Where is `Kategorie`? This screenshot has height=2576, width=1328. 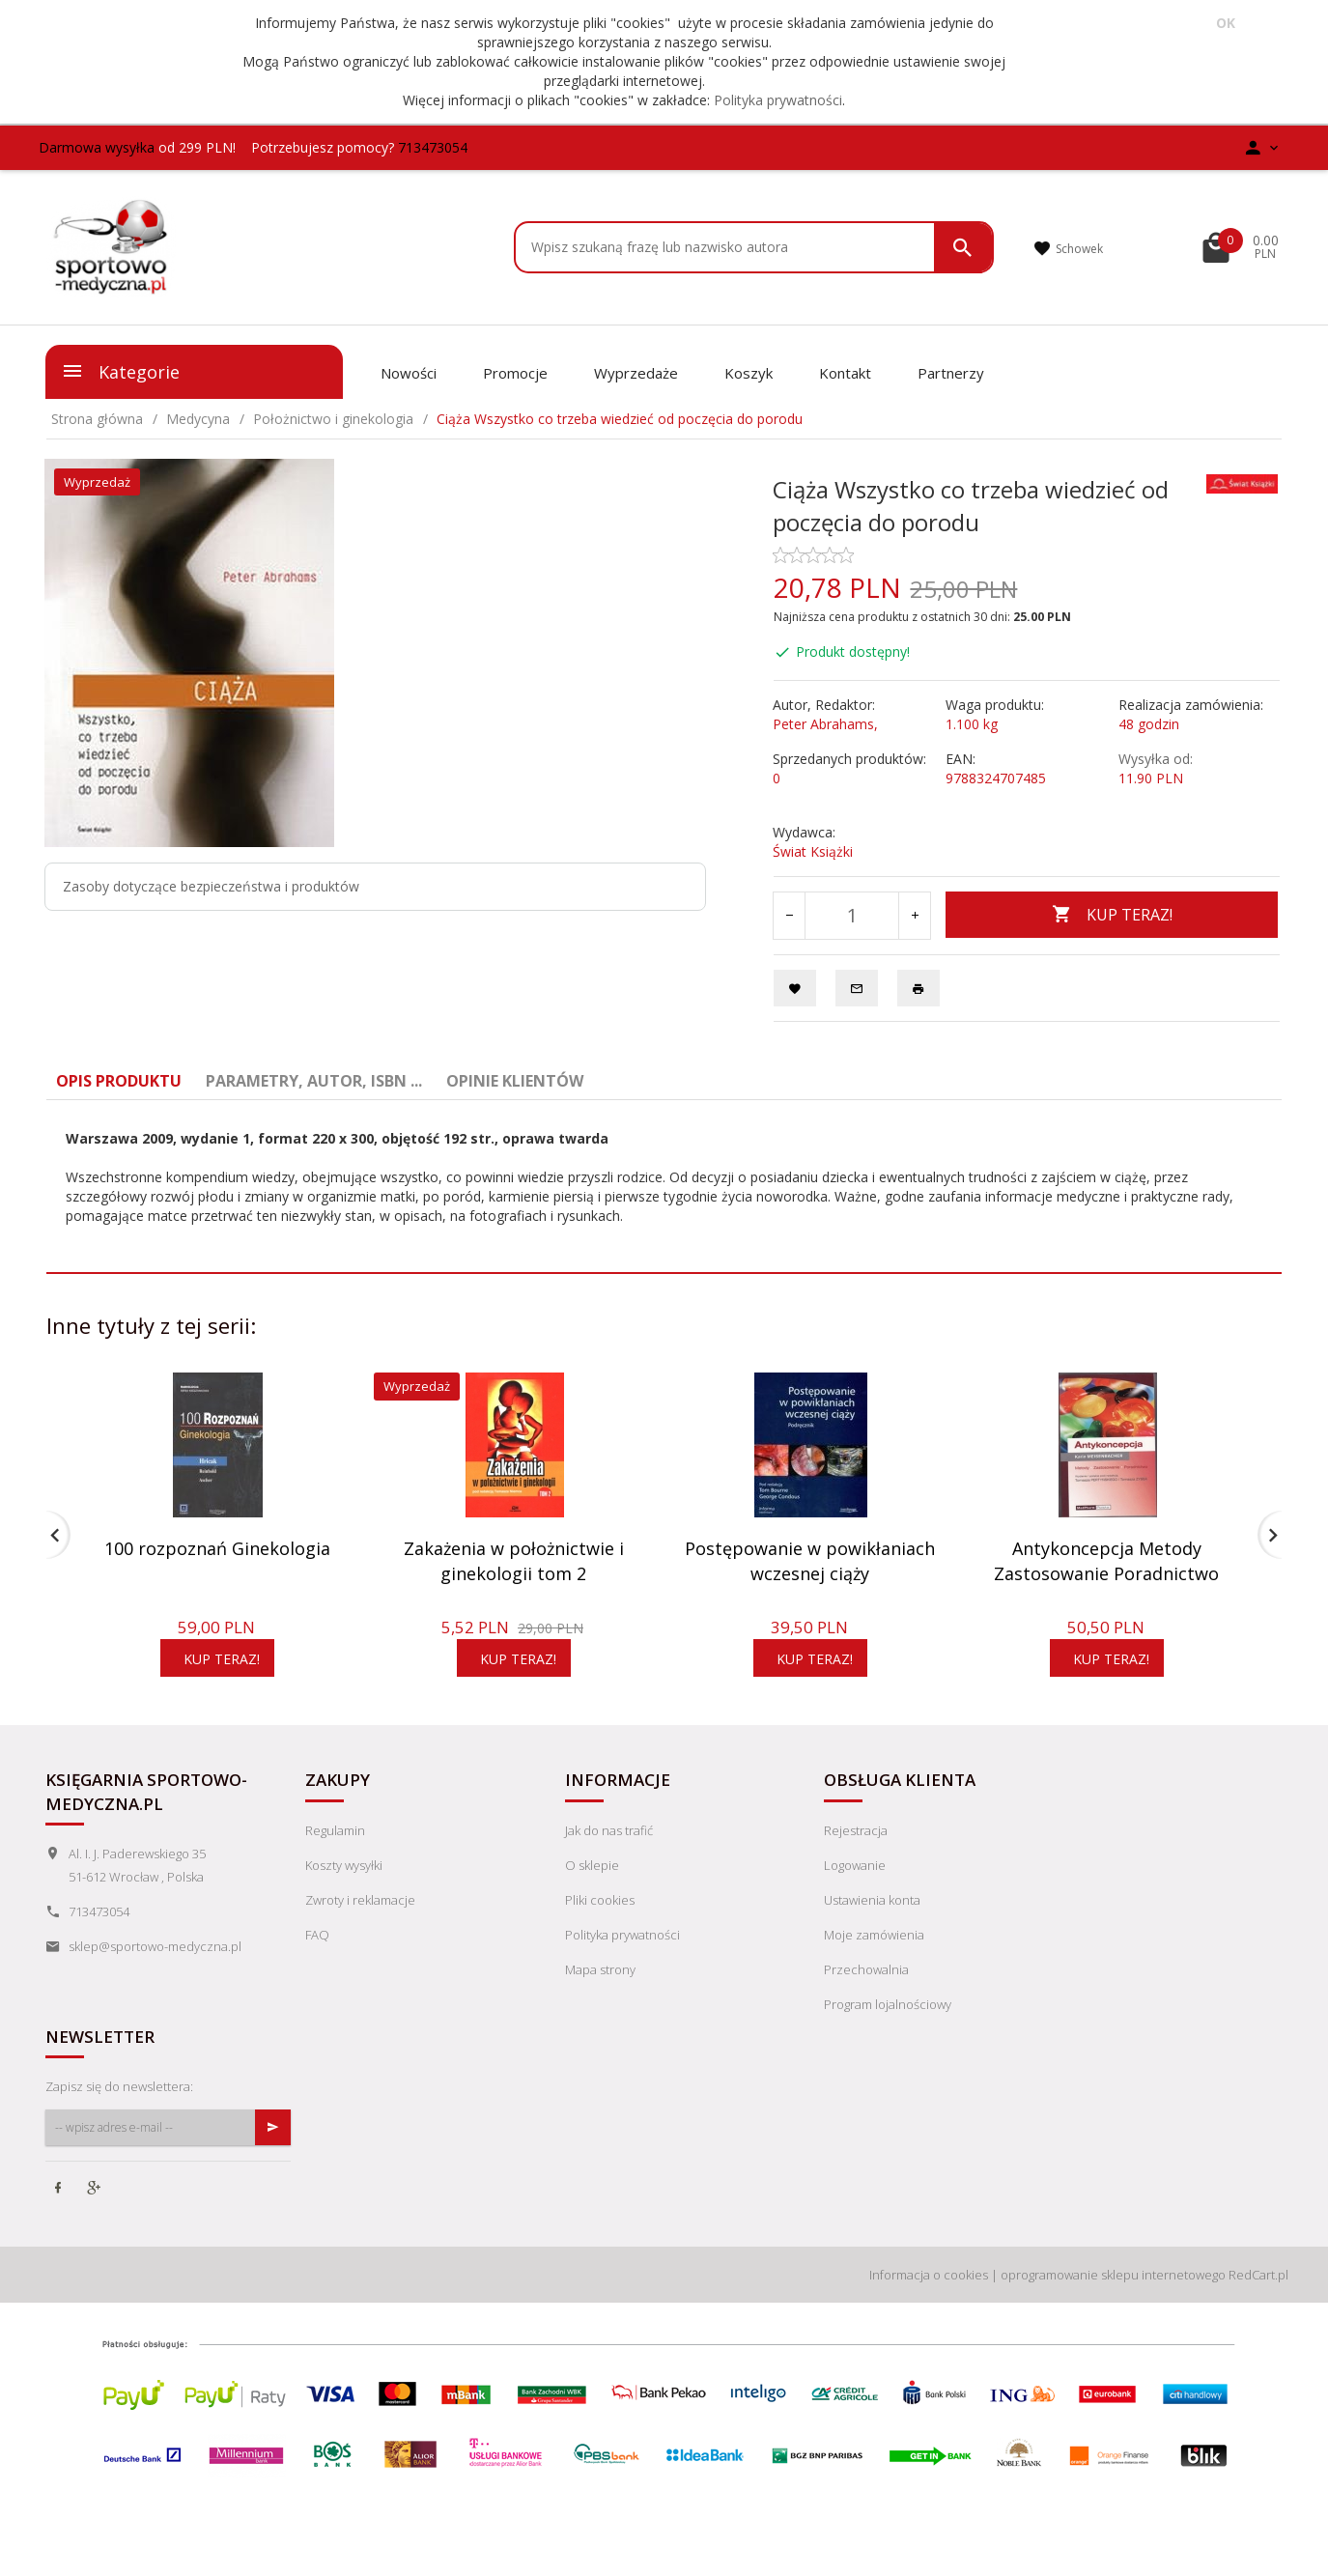 Kategorie is located at coordinates (120, 370).